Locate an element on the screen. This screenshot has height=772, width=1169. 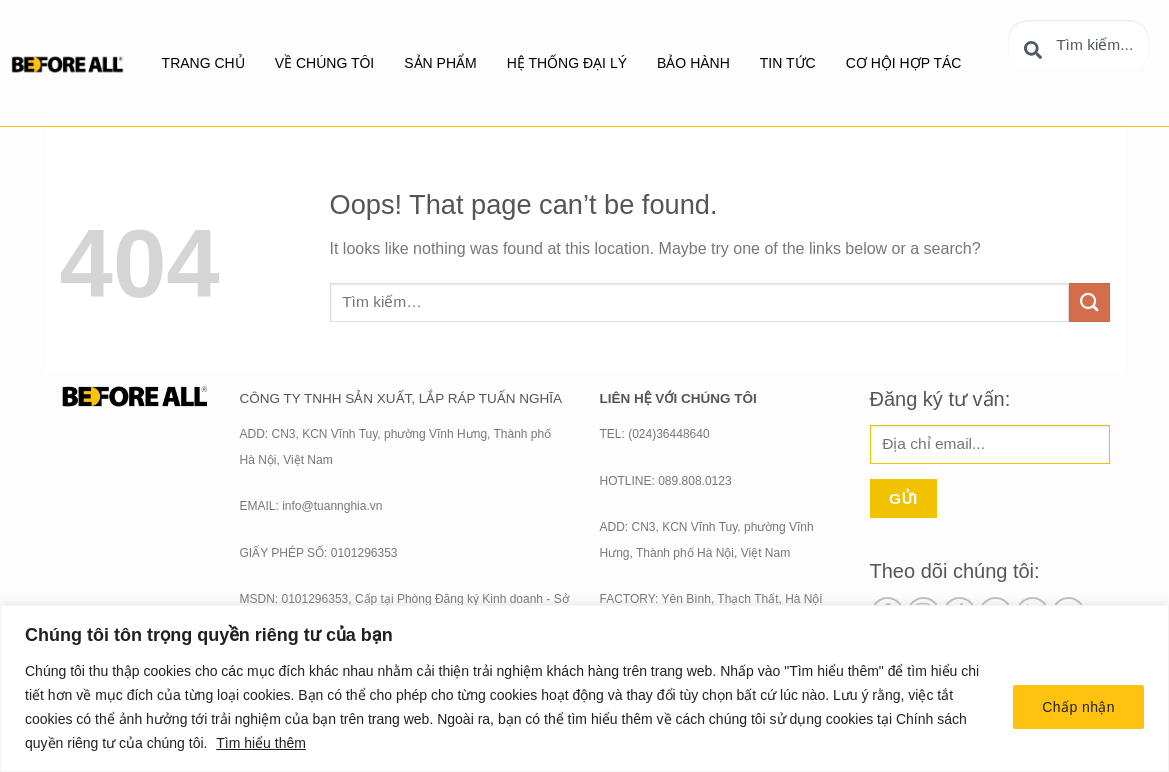
Cơ hội hợp tác is located at coordinates (904, 63).